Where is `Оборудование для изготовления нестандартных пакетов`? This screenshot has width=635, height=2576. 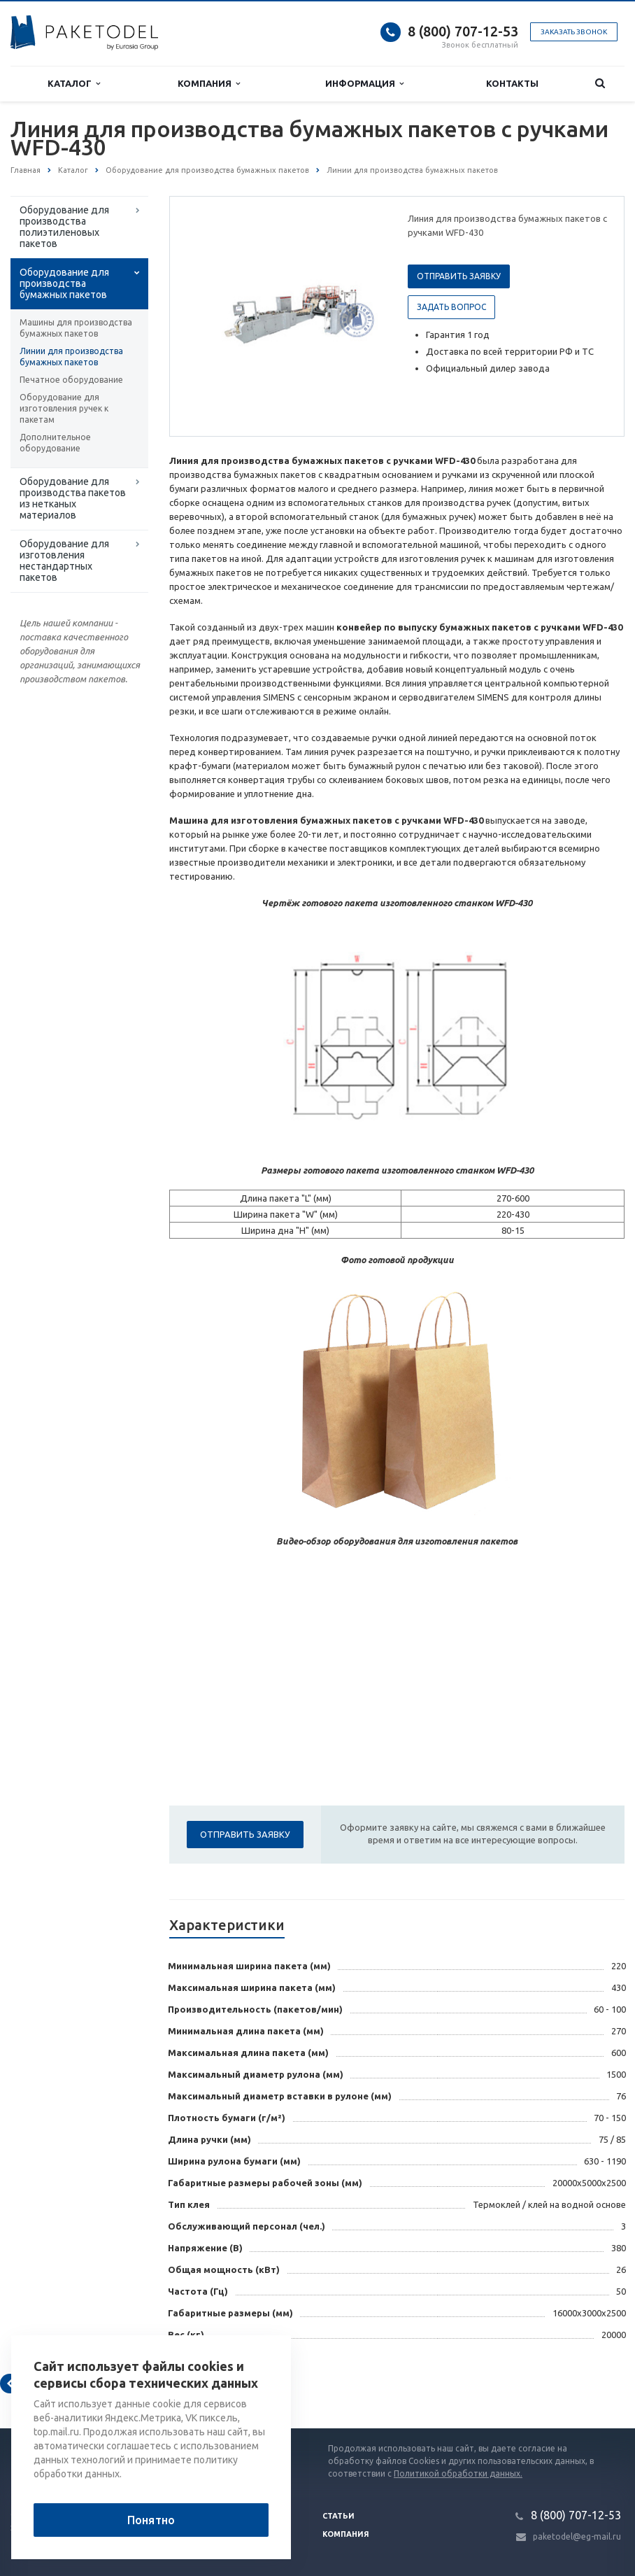
Оборудование для изготовления нестандартных пакетов is located at coordinates (64, 560).